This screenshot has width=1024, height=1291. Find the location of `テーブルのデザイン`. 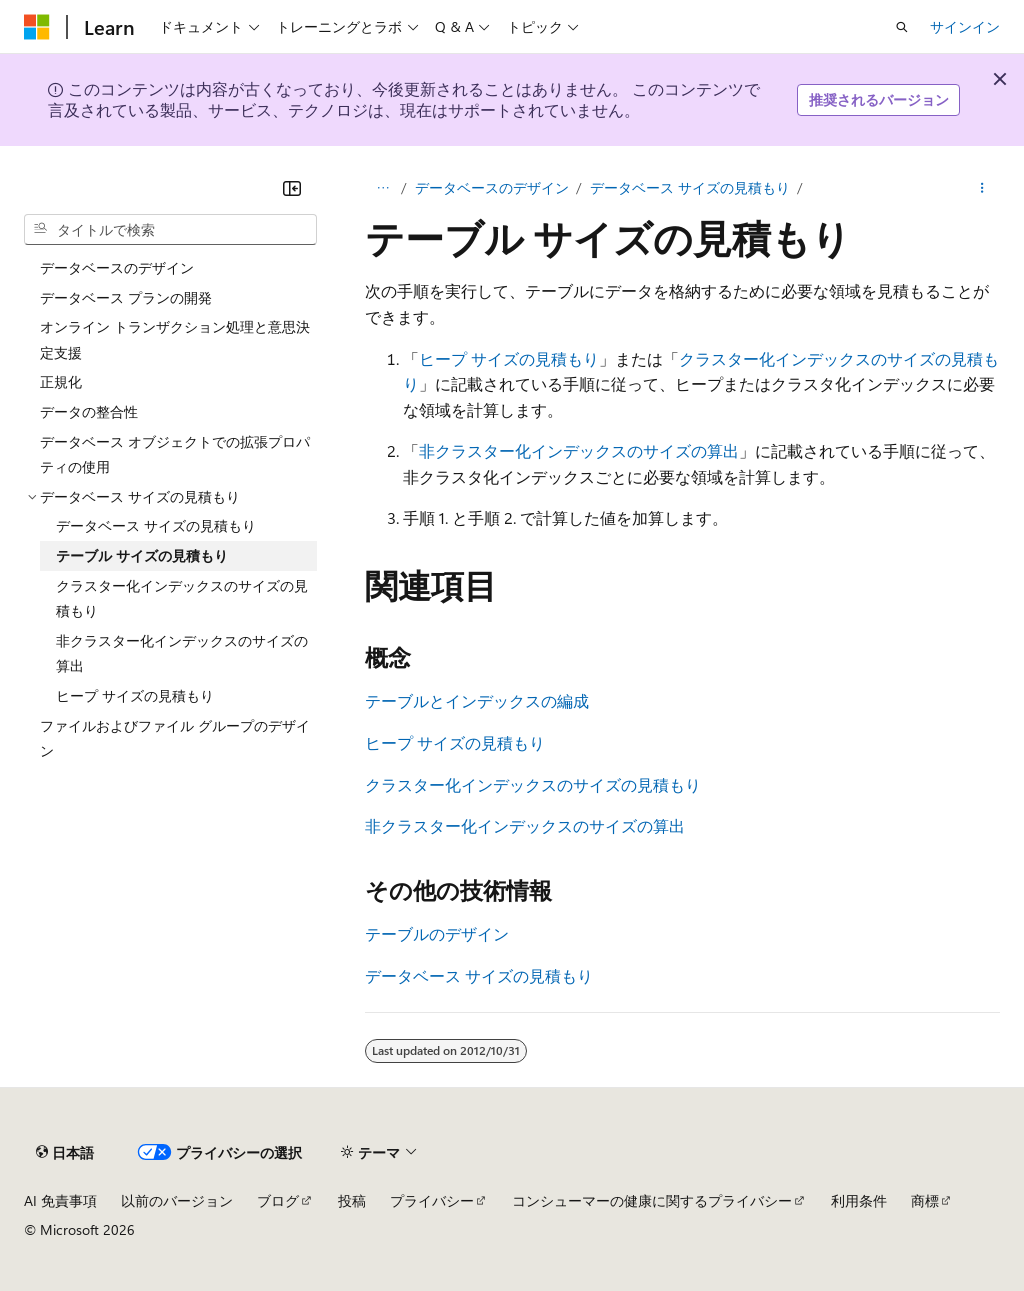

テーブルのデザイン is located at coordinates (437, 933).